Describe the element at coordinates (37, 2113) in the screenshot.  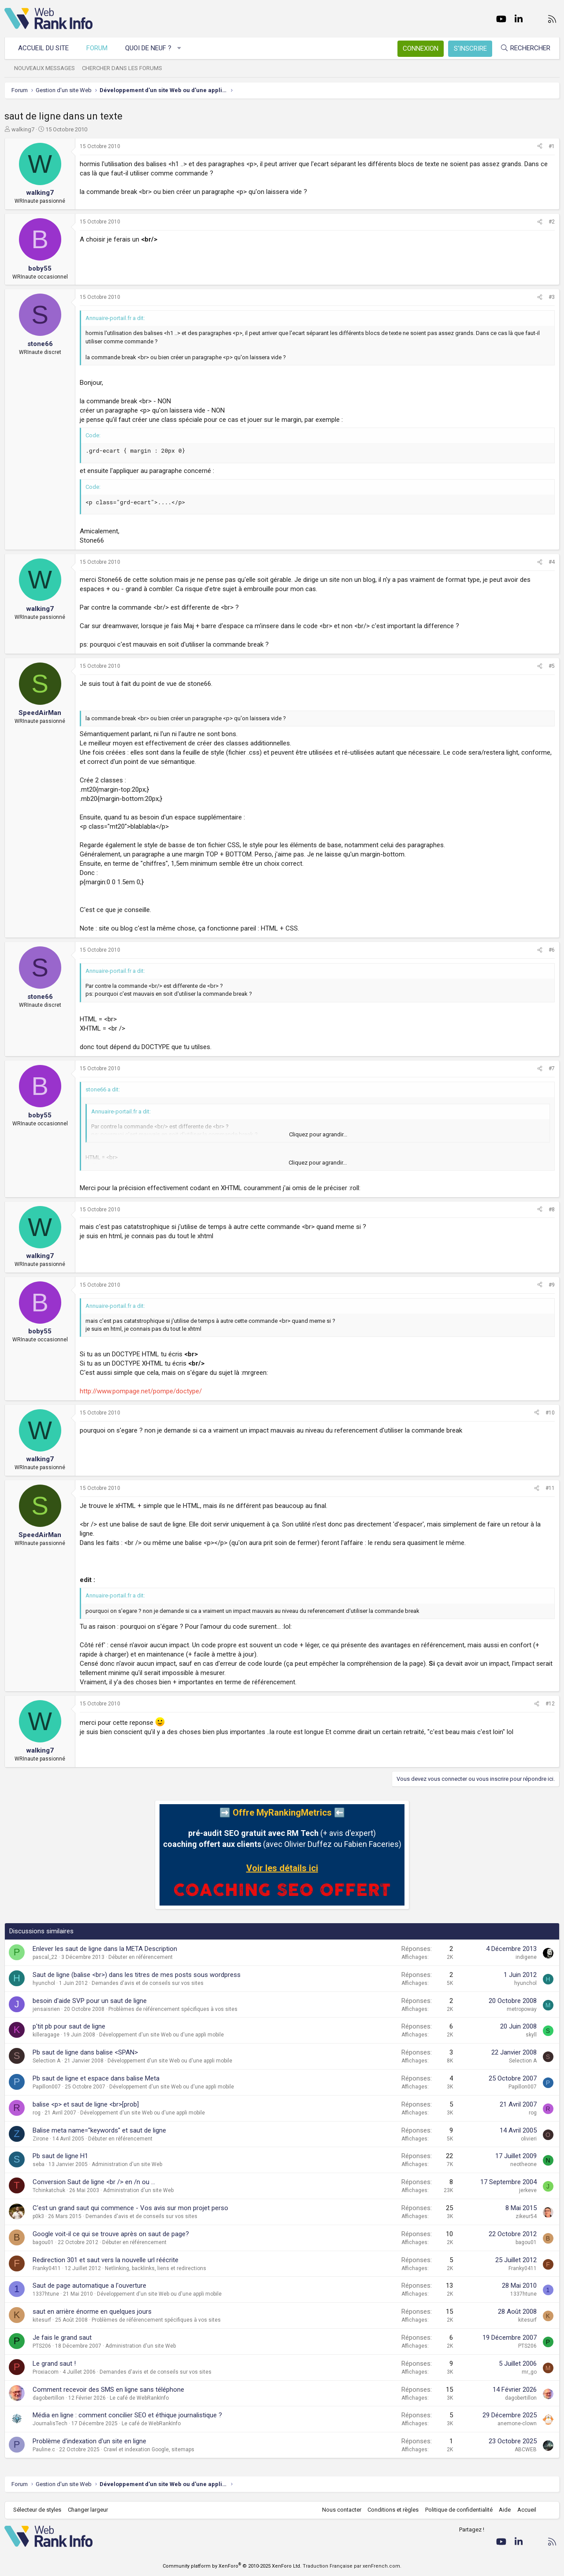
I see `rog` at that location.